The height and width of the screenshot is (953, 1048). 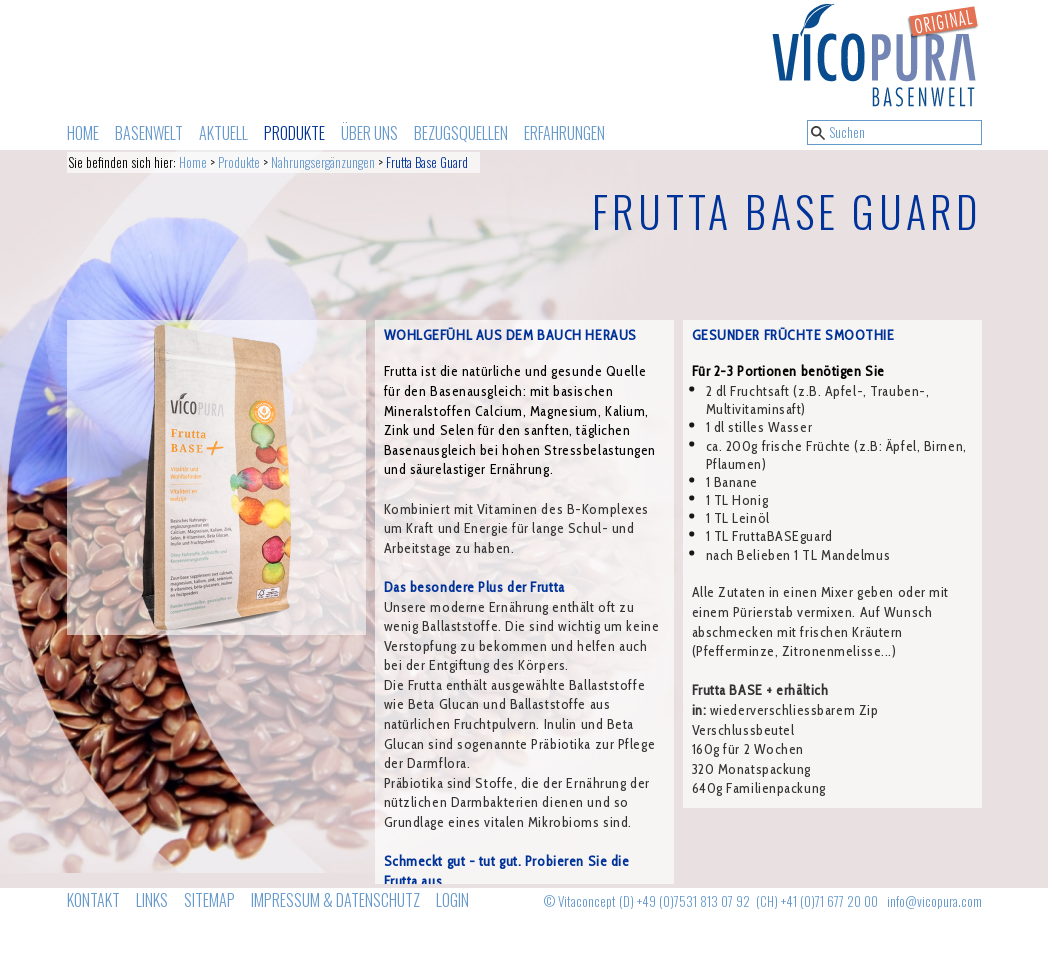 What do you see at coordinates (83, 133) in the screenshot?
I see `HOME` at bounding box center [83, 133].